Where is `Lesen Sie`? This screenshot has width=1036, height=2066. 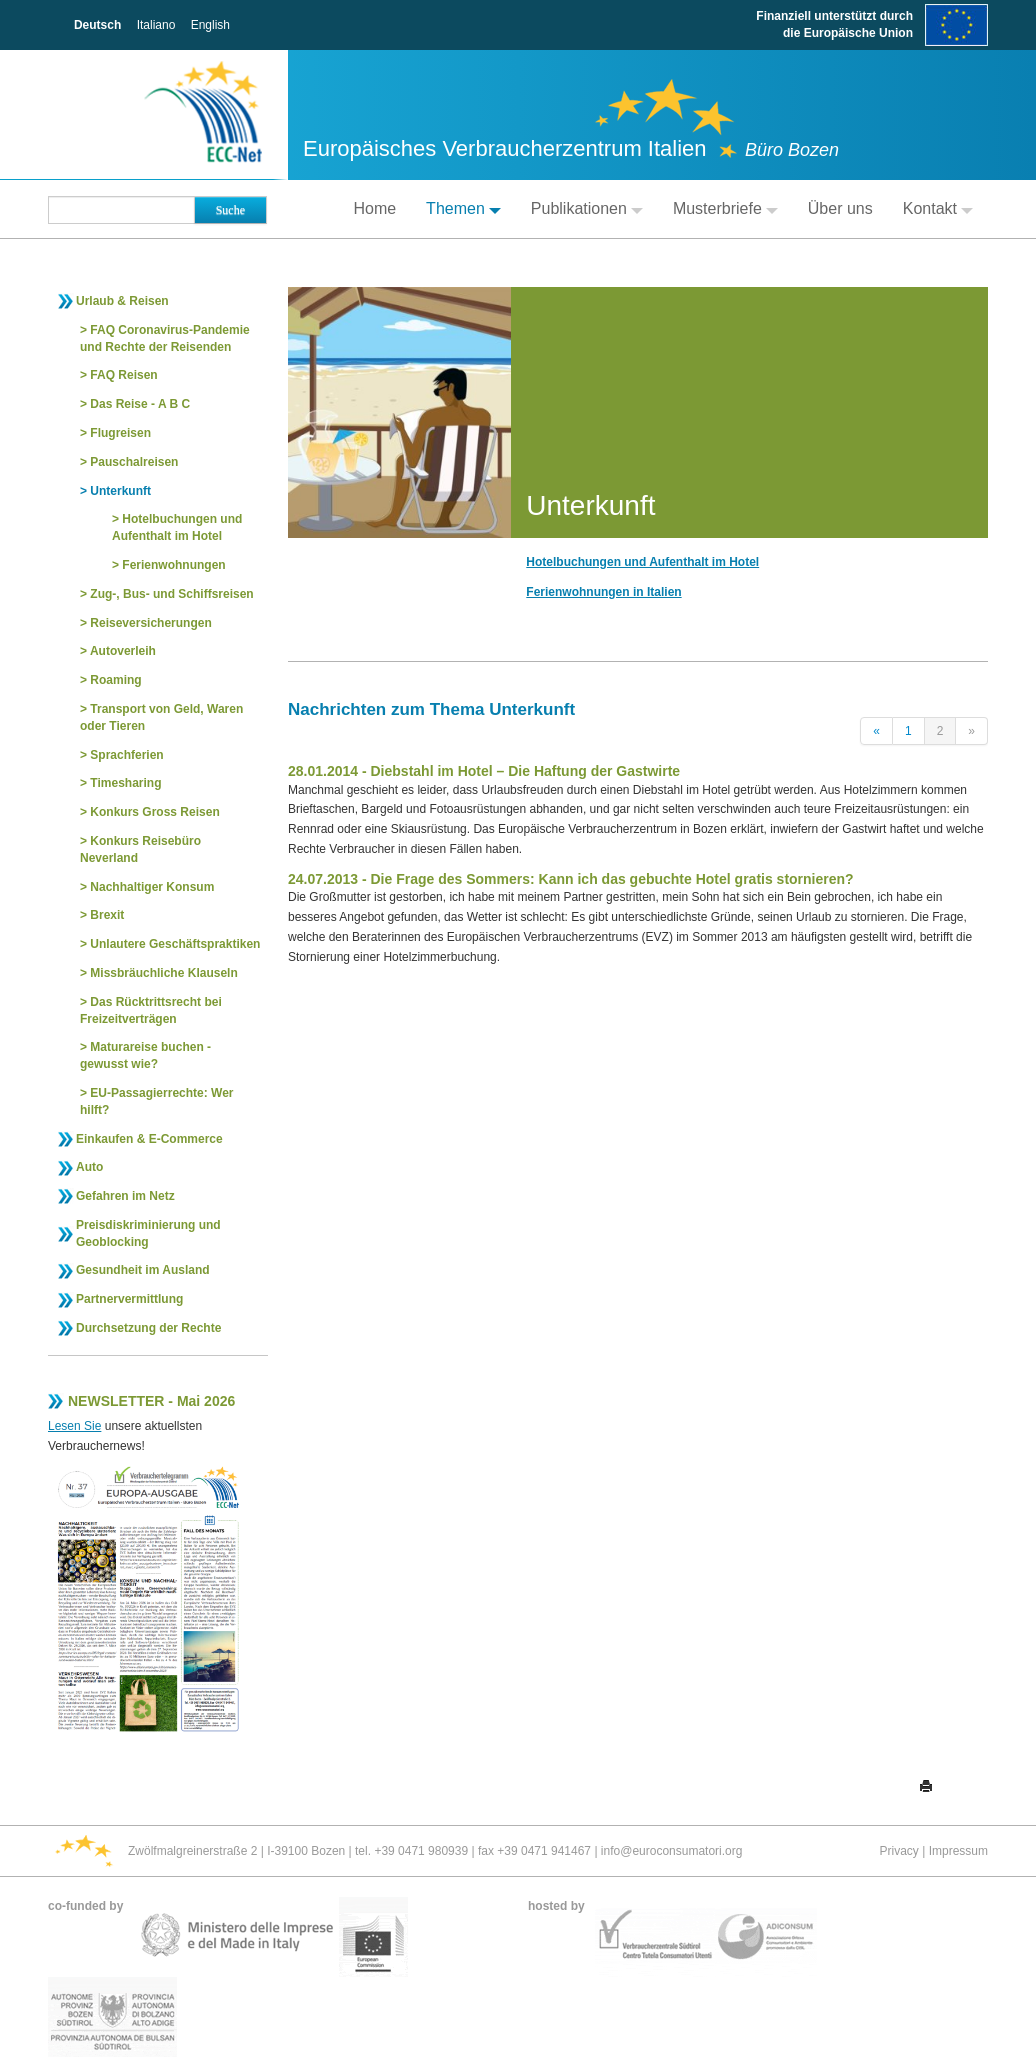 Lesen Sie is located at coordinates (74, 1426).